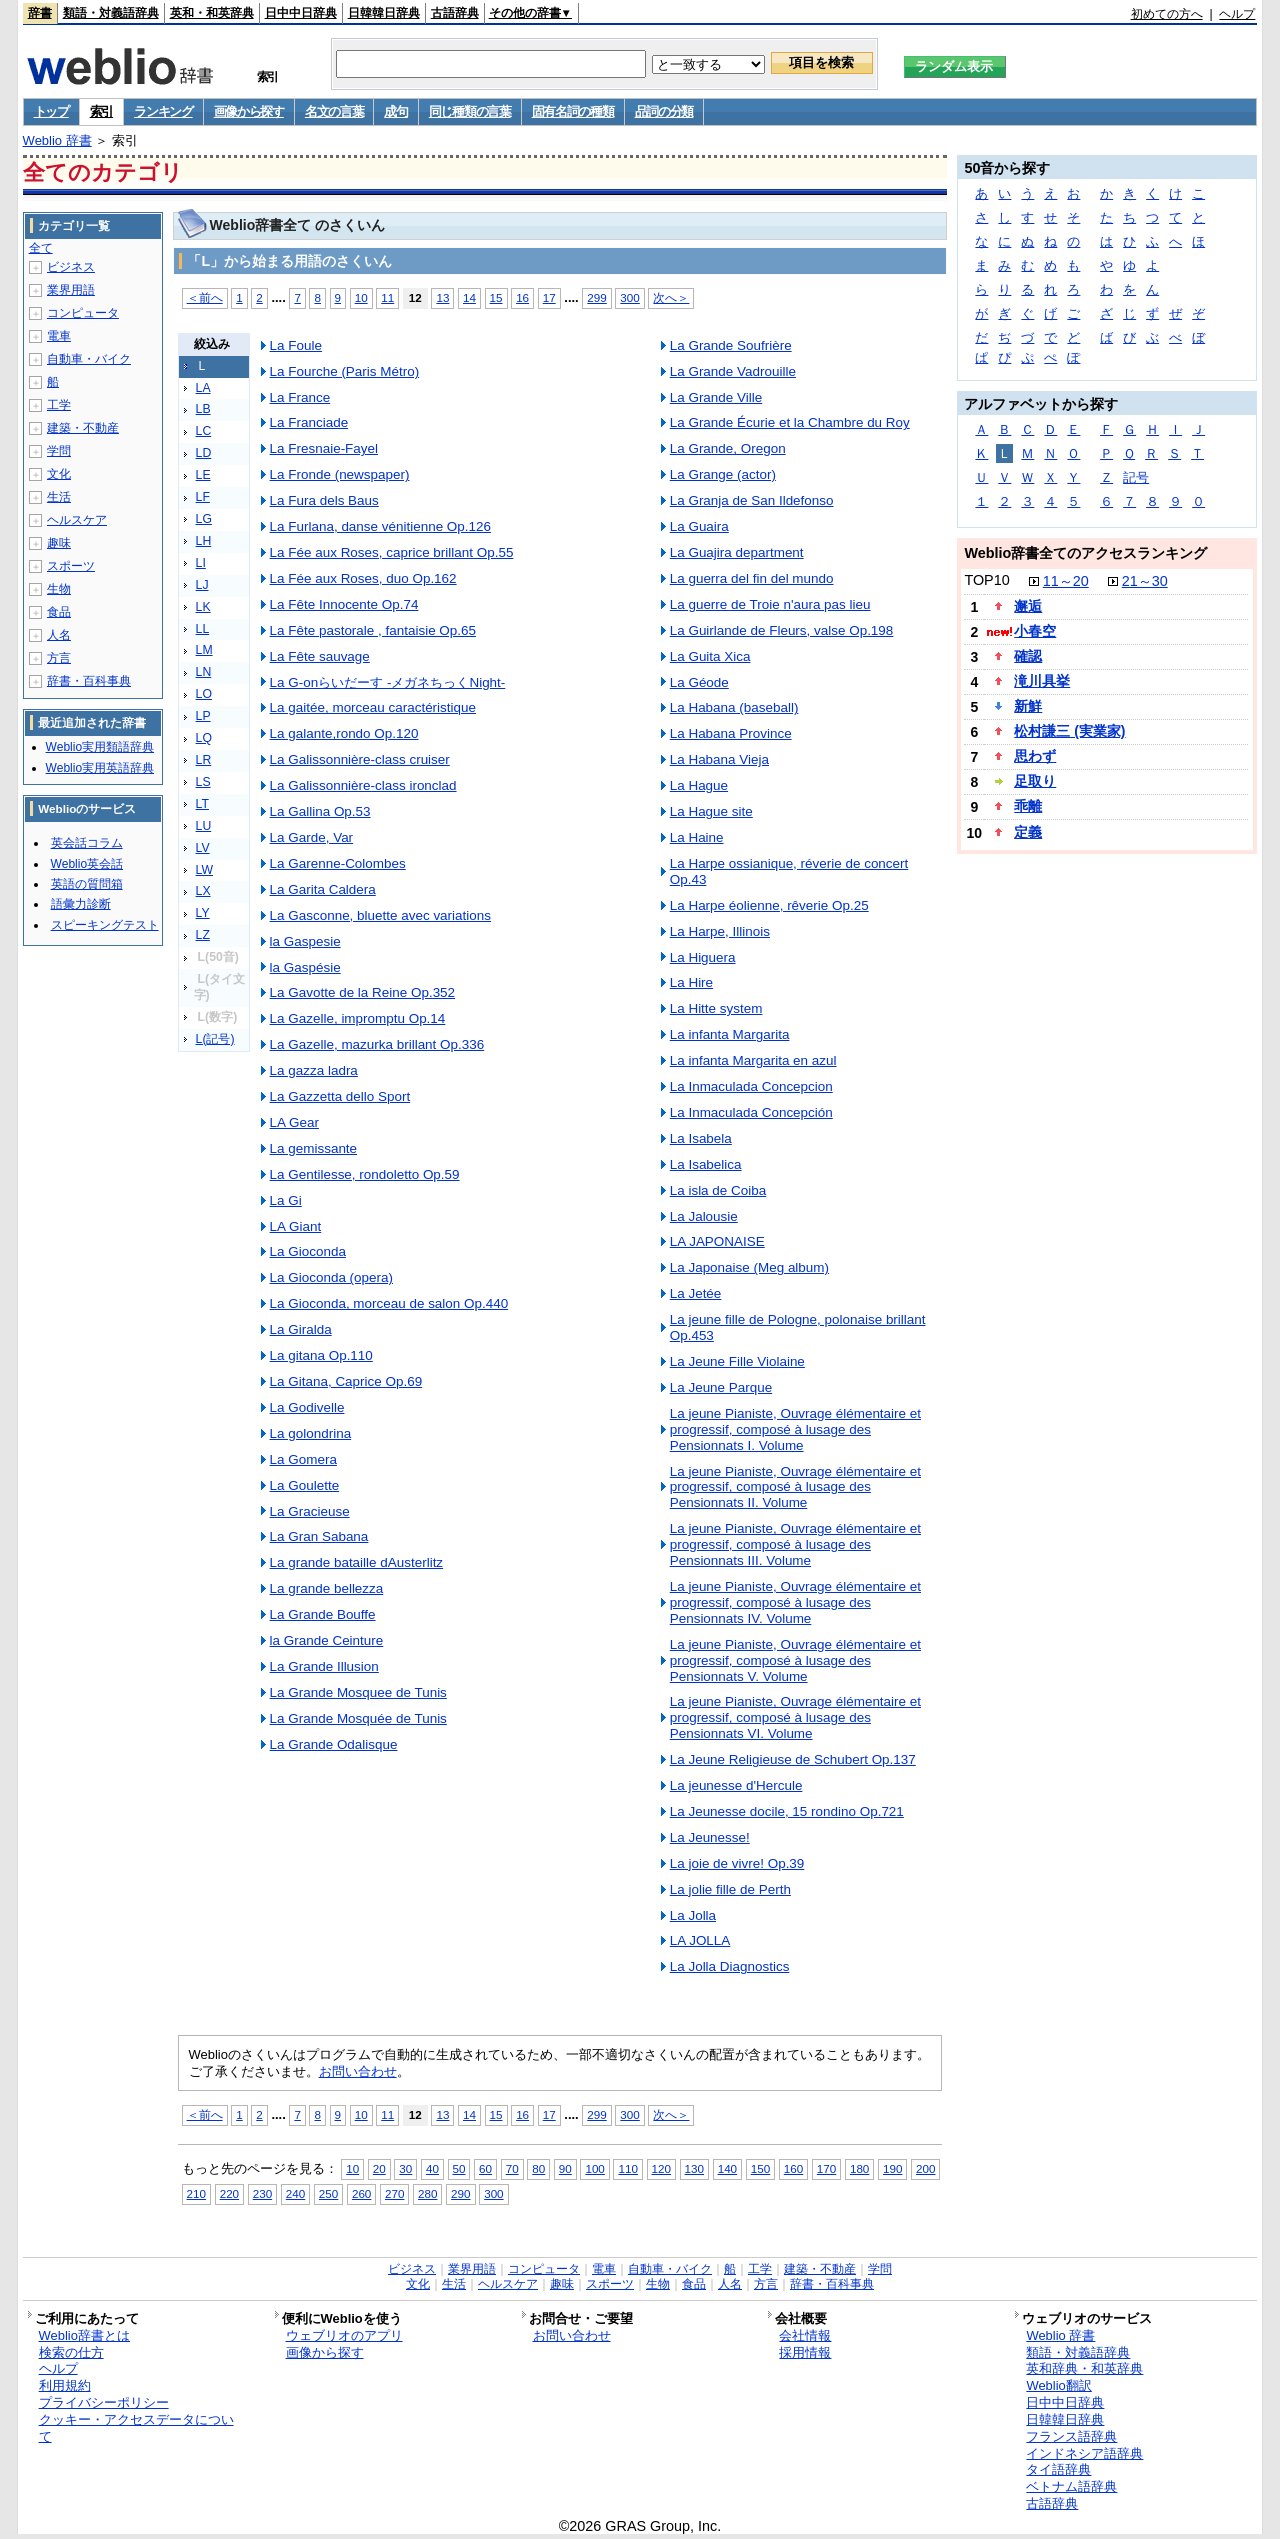  Describe the element at coordinates (859, 2168) in the screenshot. I see `180` at that location.